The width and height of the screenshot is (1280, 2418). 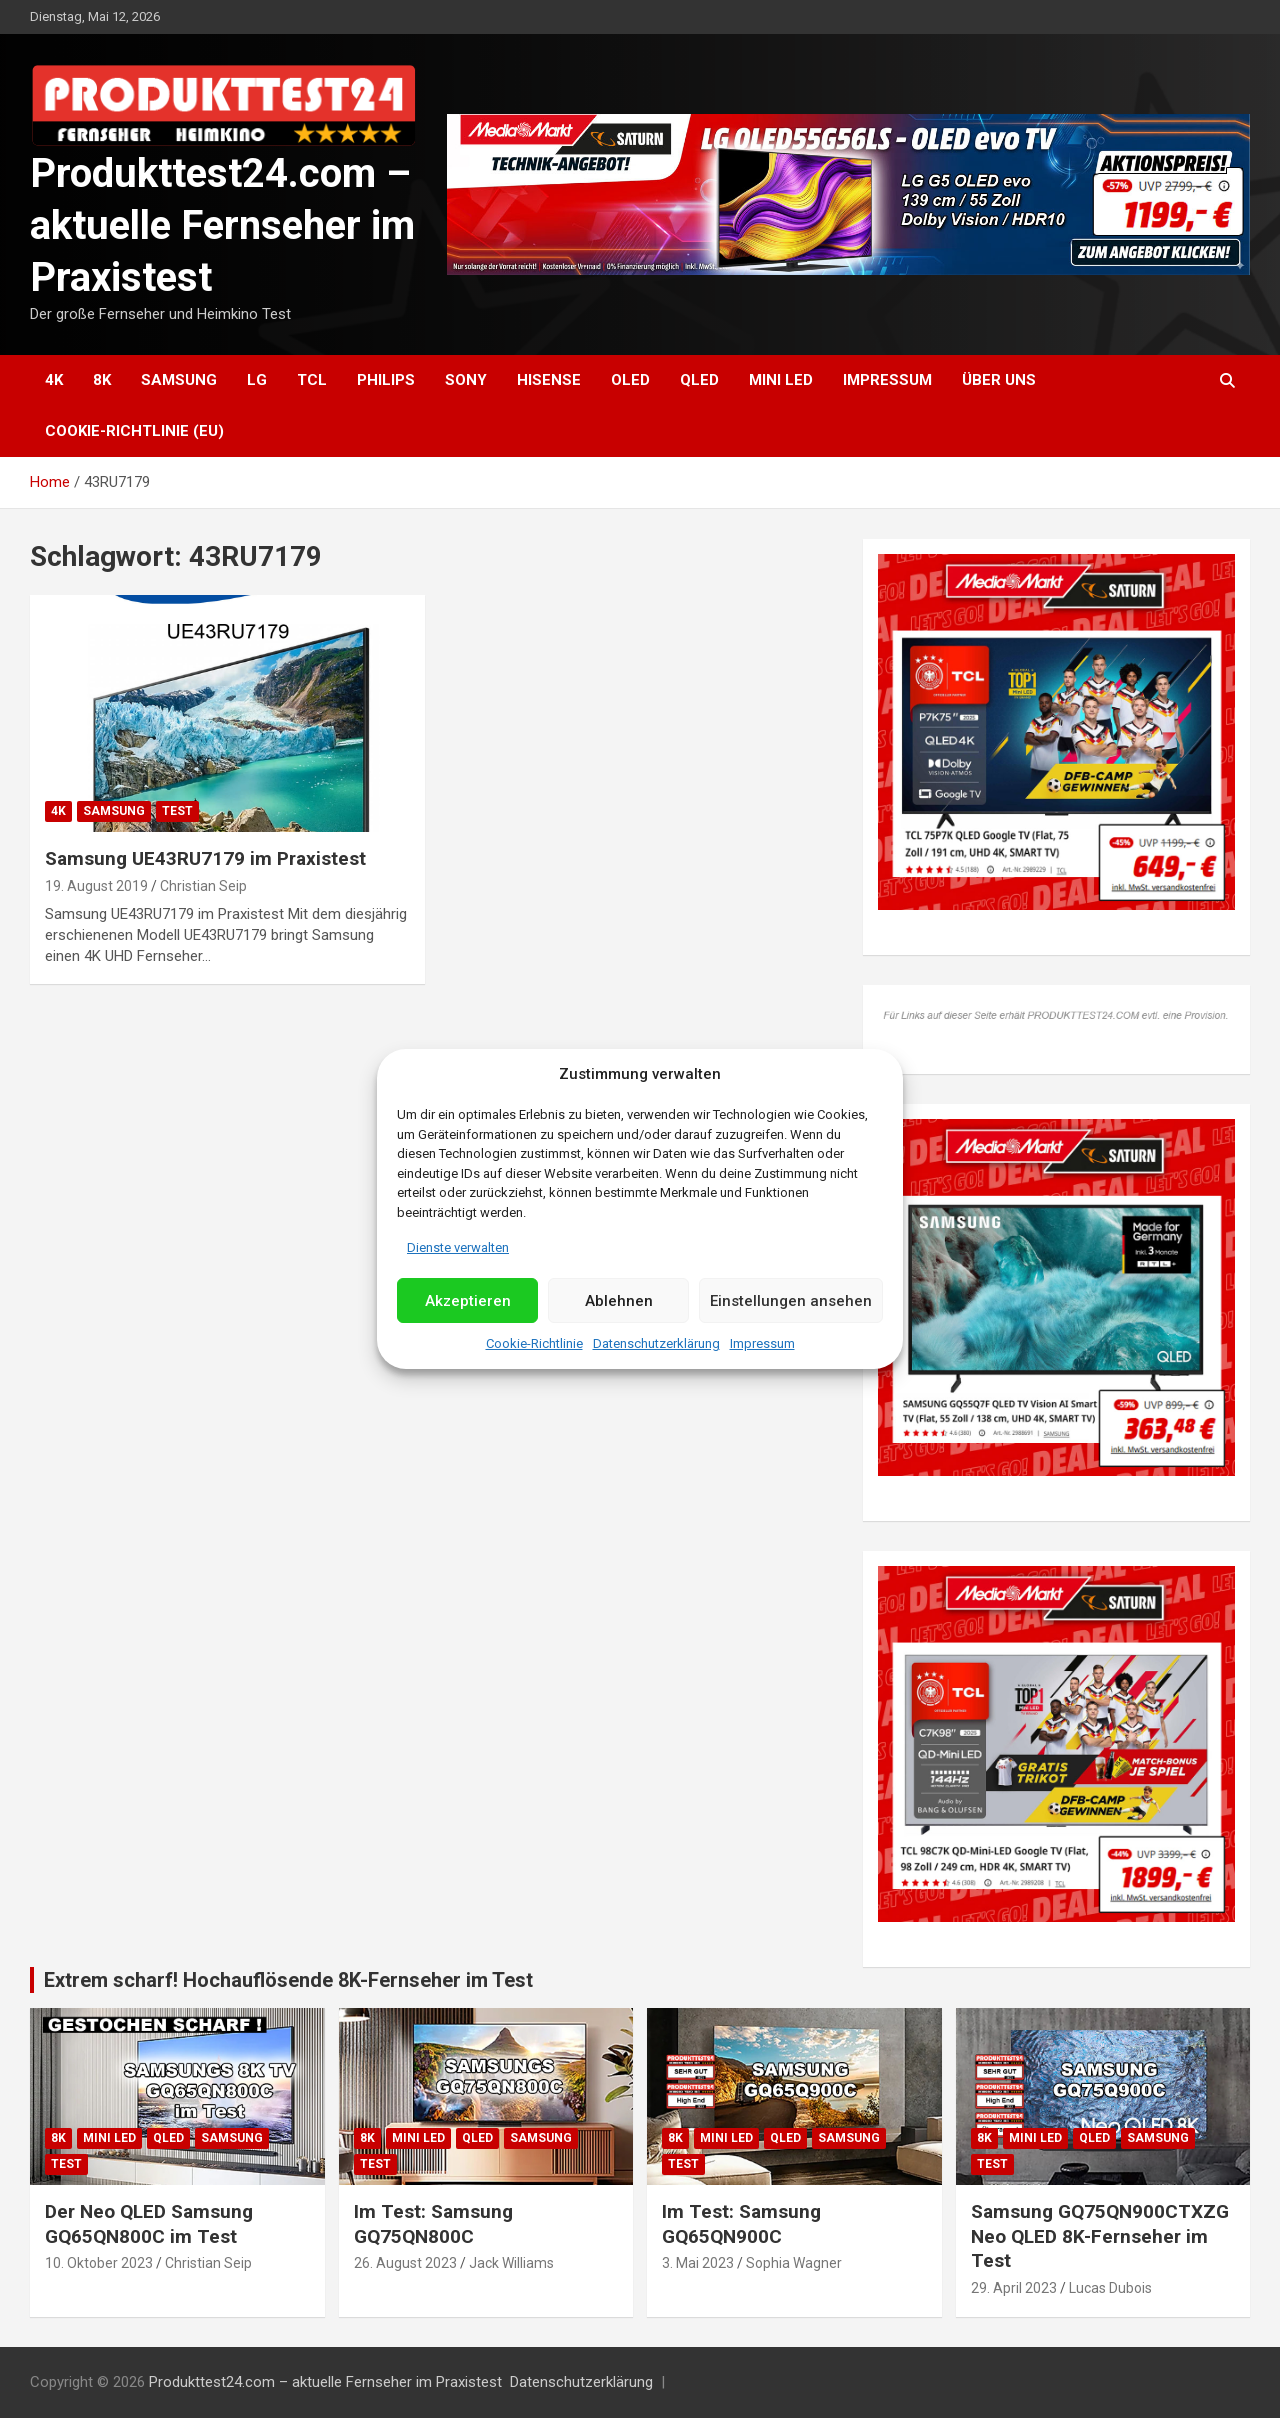 I want to click on 19. August 2019, so click(x=96, y=886).